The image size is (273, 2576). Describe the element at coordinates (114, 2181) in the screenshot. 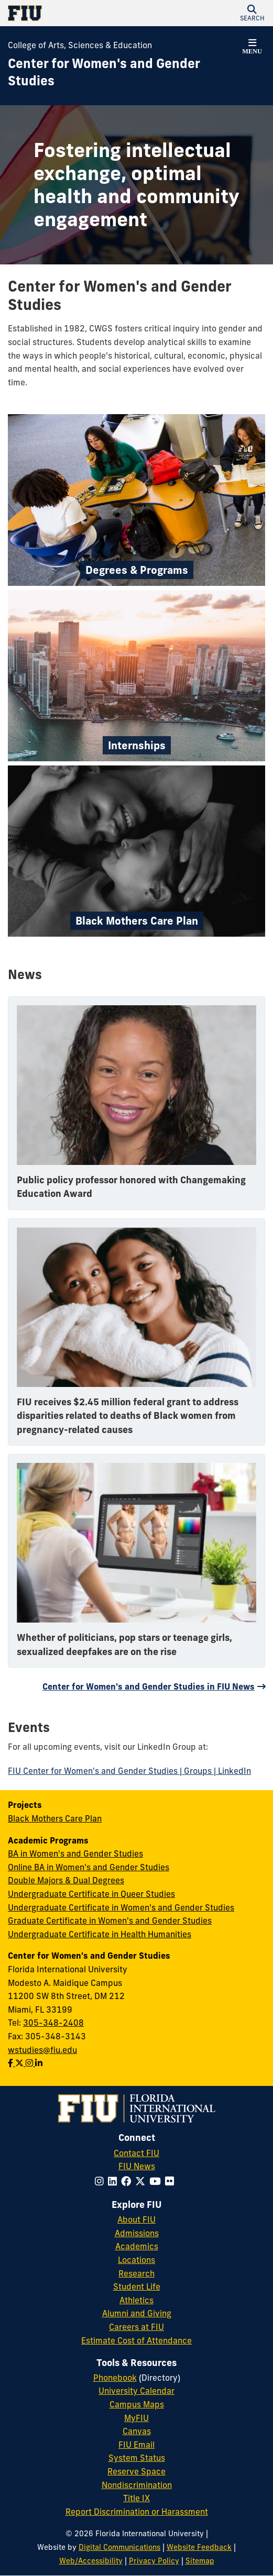

I see `[Follow FIU on LinkedIn]` at that location.